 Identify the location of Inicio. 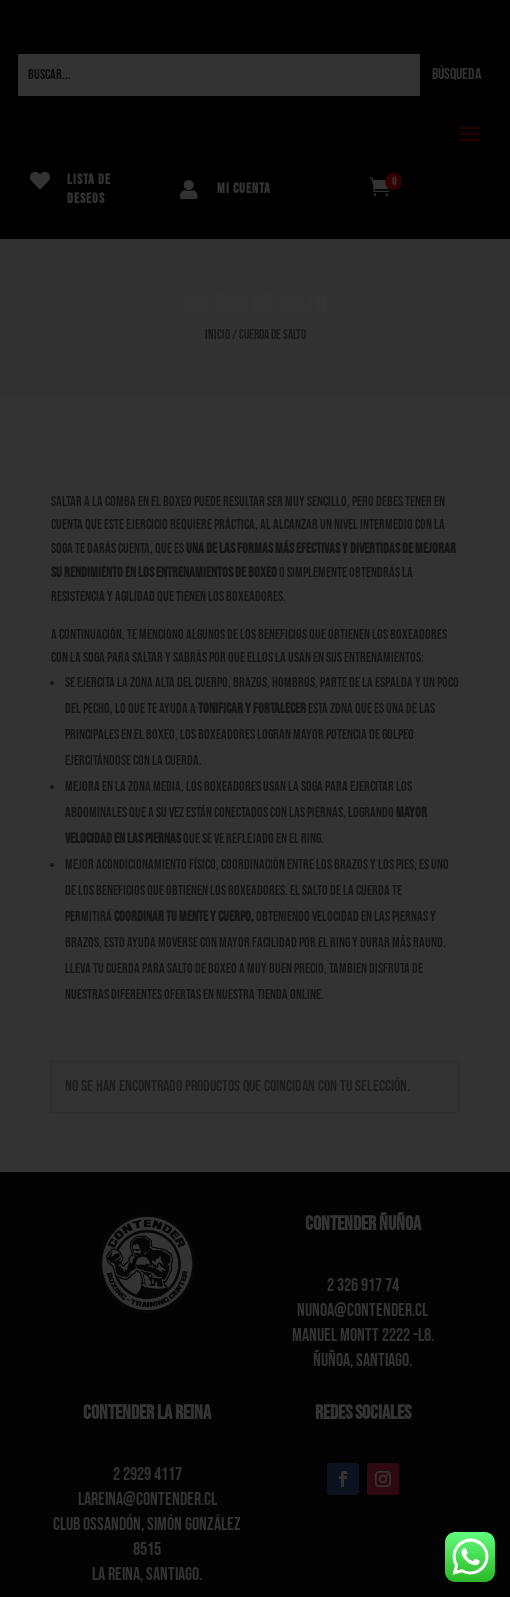
(217, 335).